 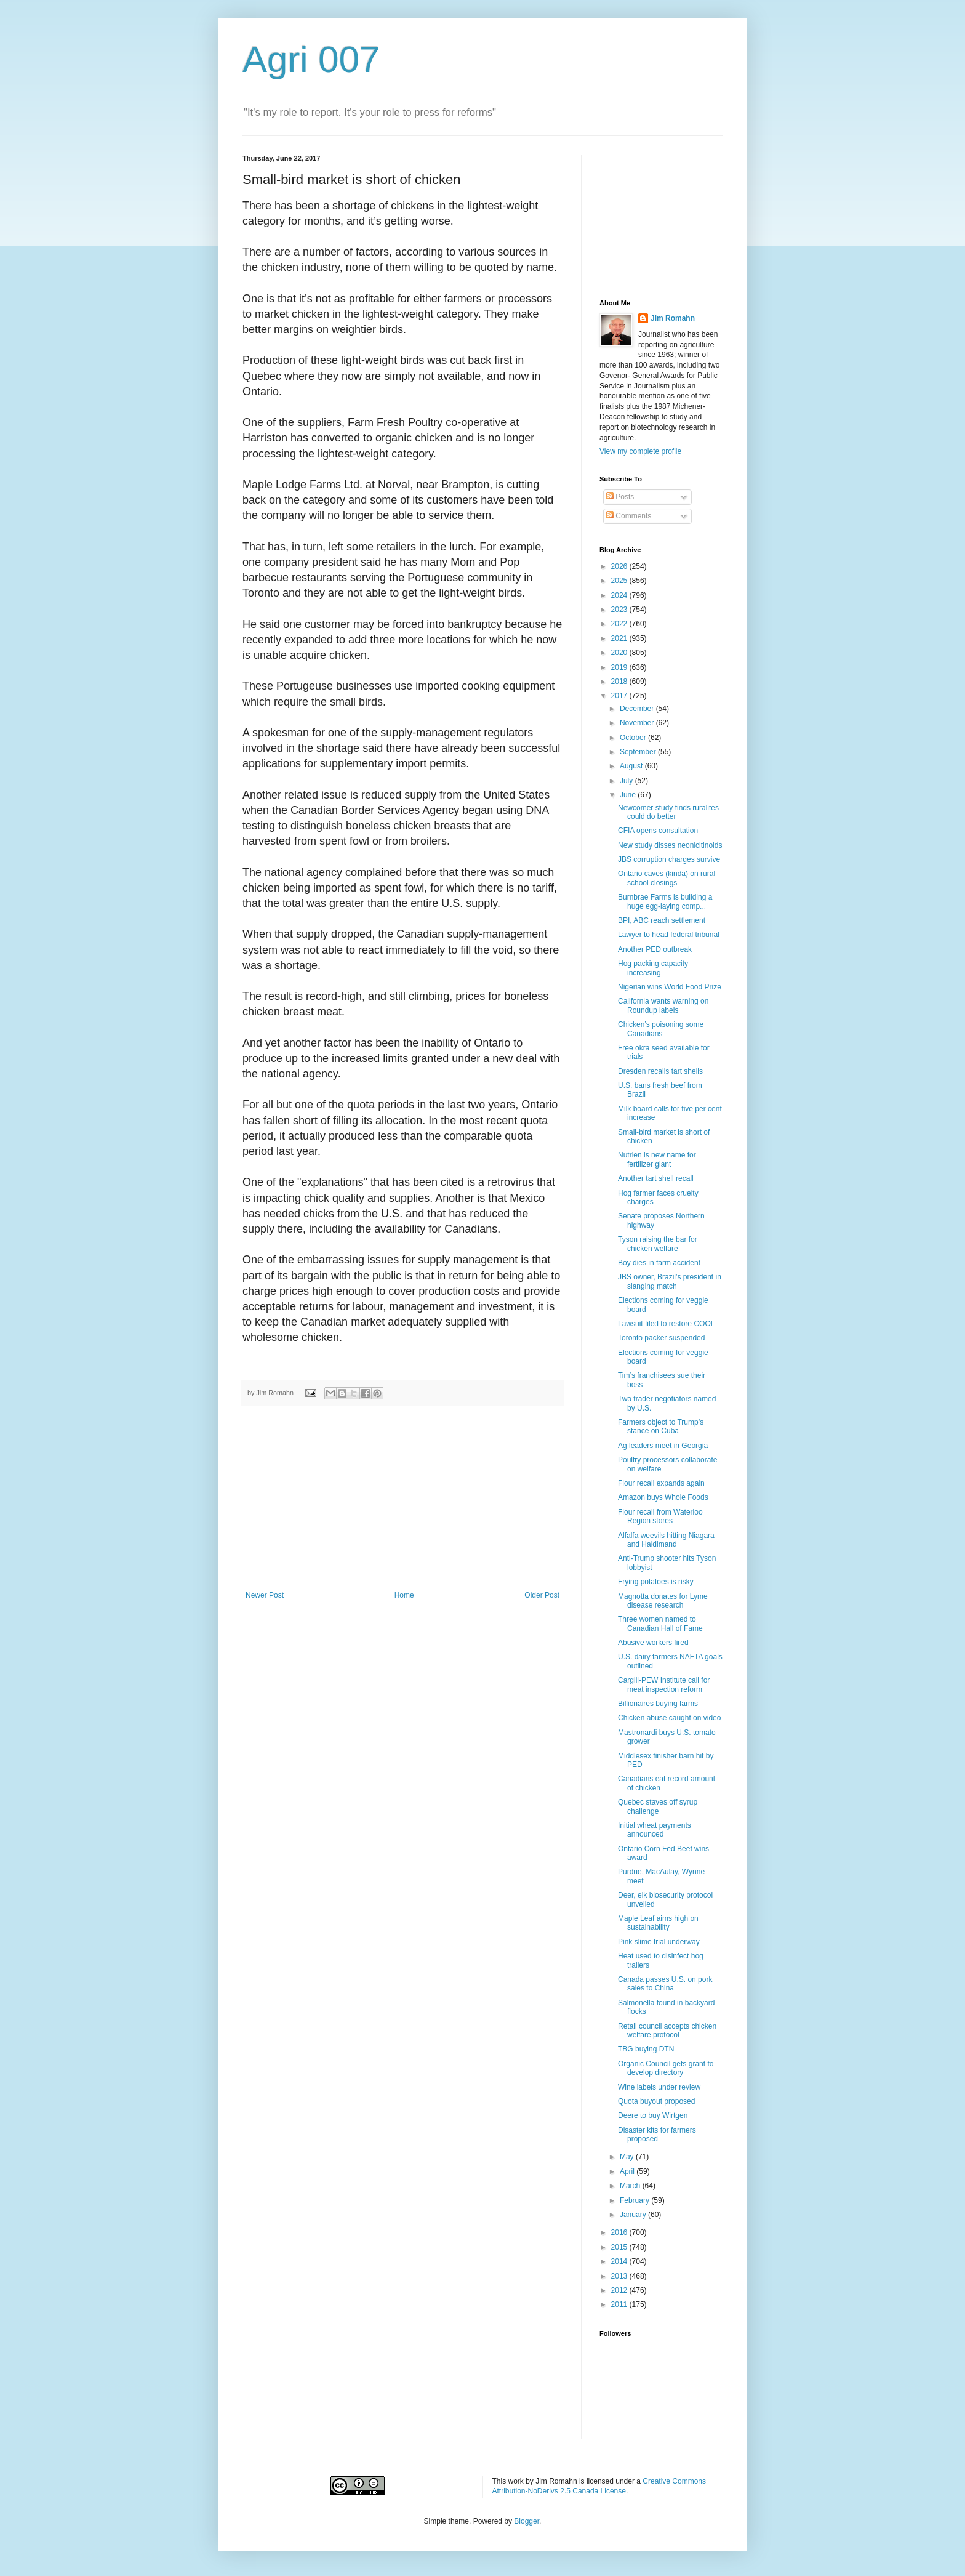 What do you see at coordinates (661, 1483) in the screenshot?
I see `Flour recall expands again` at bounding box center [661, 1483].